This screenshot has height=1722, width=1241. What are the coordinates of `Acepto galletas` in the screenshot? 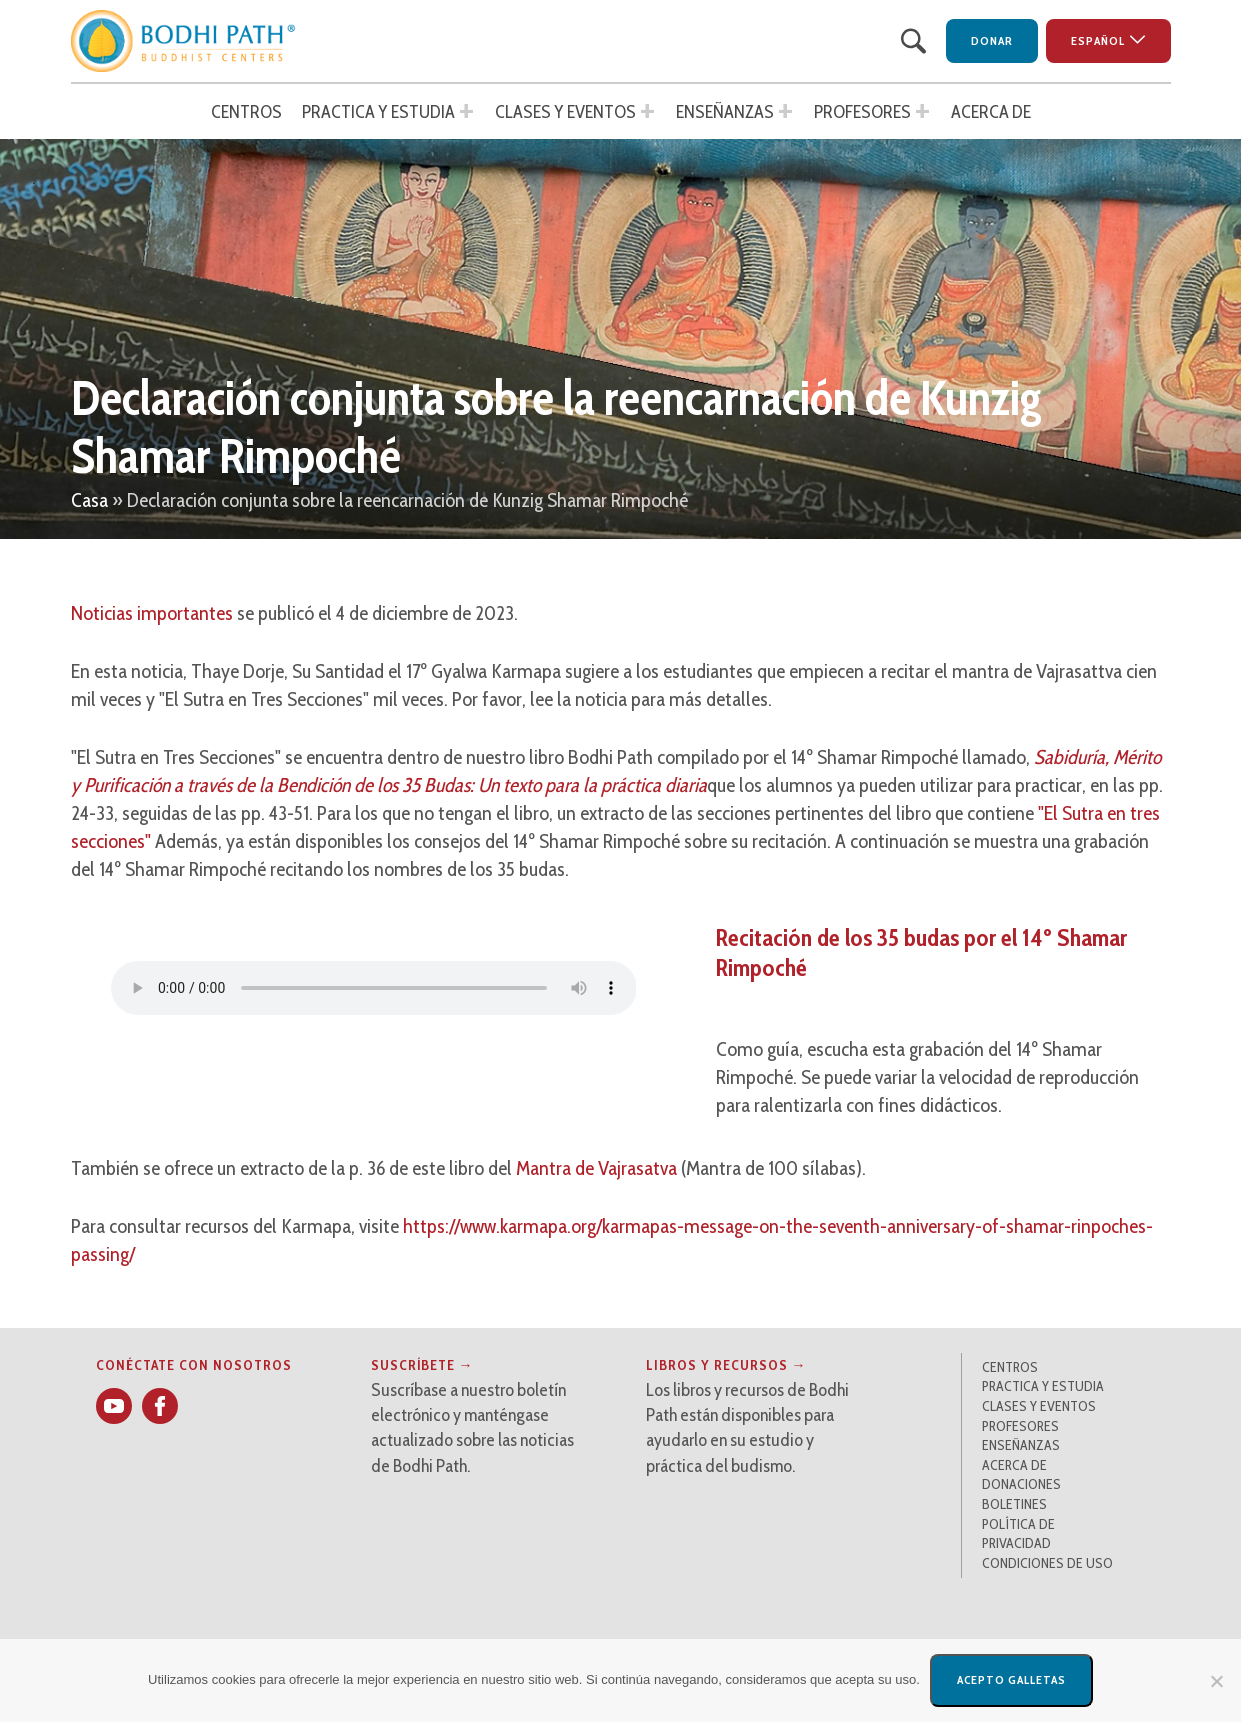 It's located at (1011, 1679).